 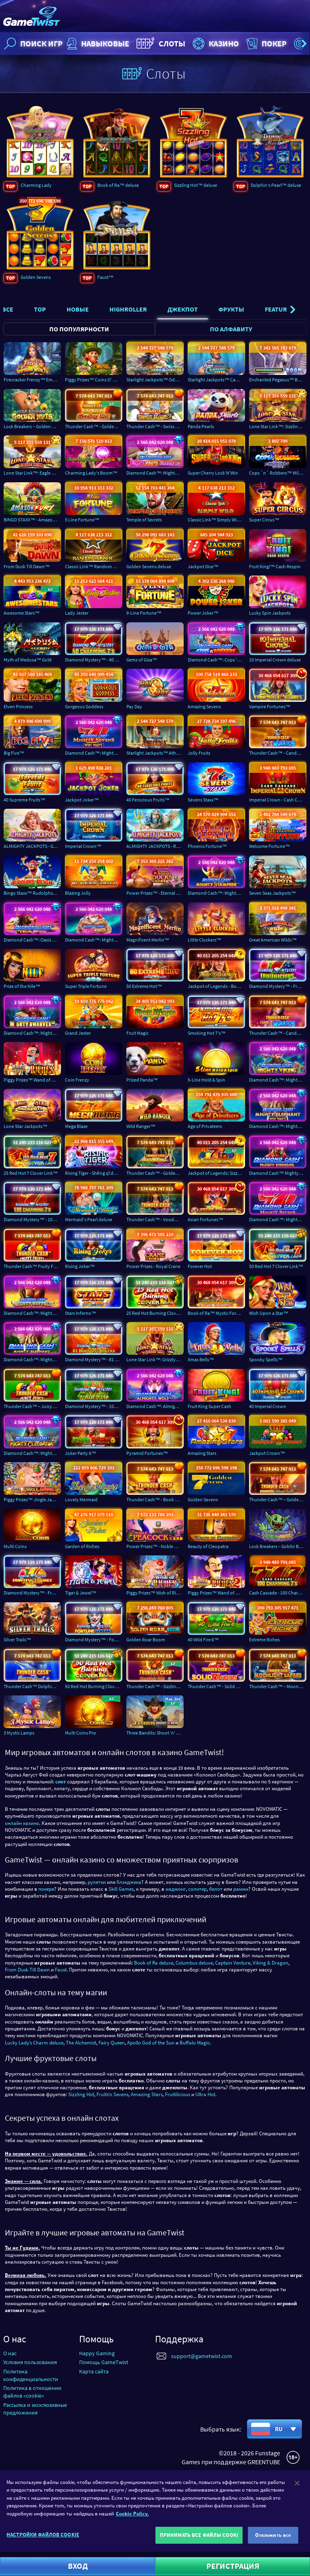 I want to click on Pay Day, so click(x=134, y=706).